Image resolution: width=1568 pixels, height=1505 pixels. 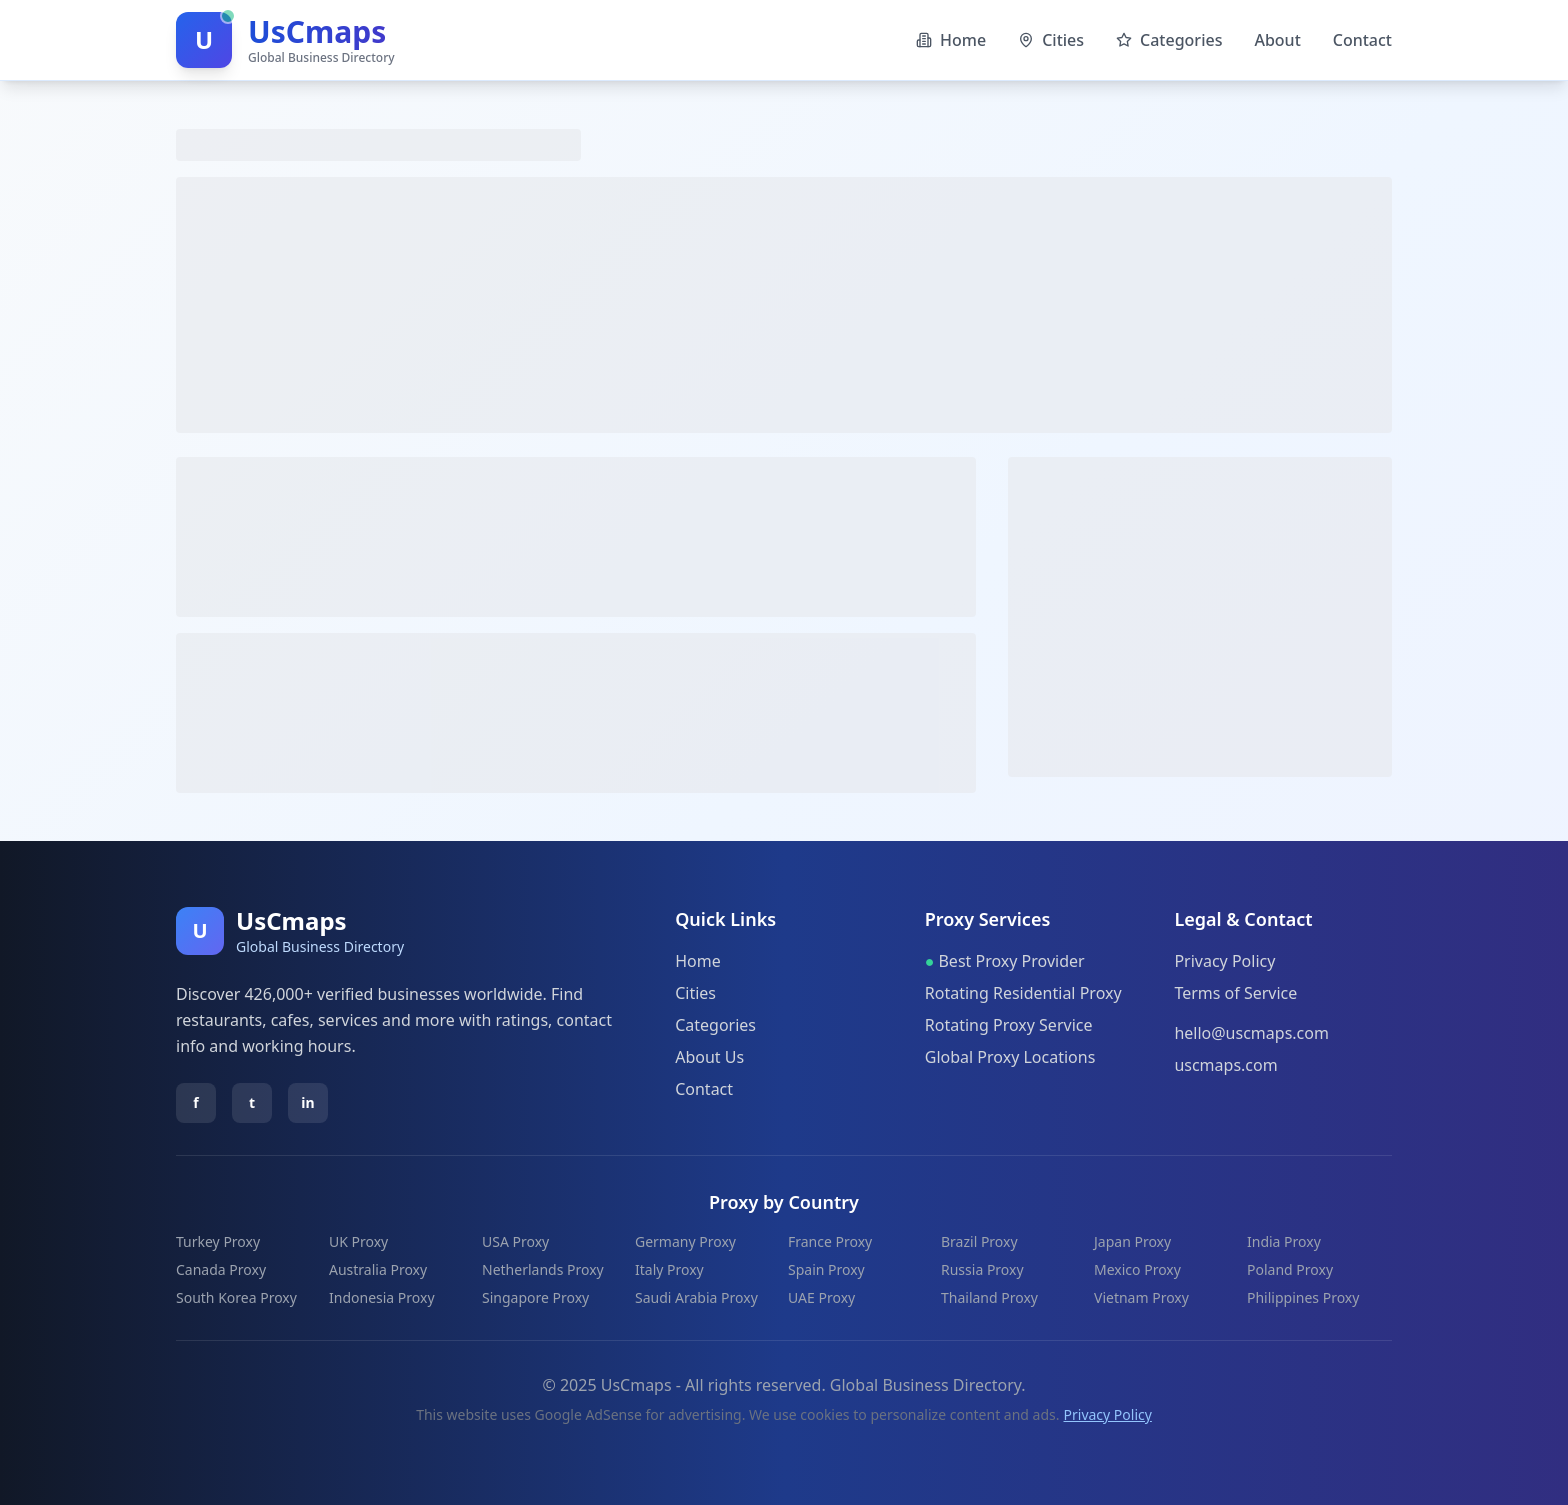 What do you see at coordinates (989, 1297) in the screenshot?
I see `Thailand Proxy` at bounding box center [989, 1297].